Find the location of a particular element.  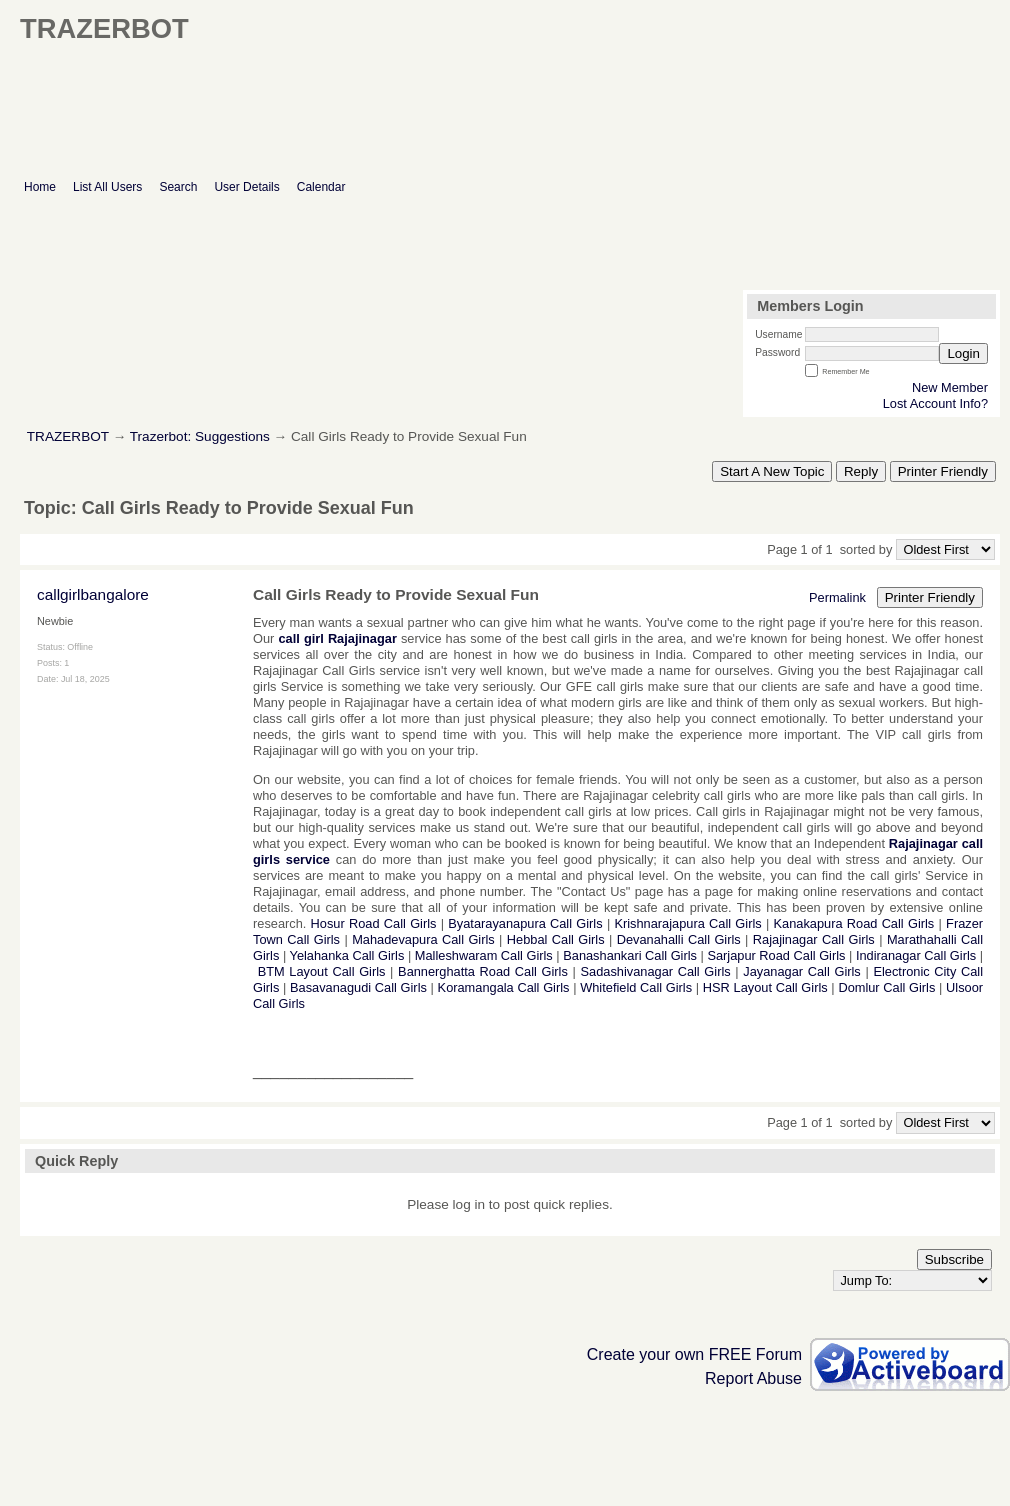

Devanahalli Call Girls is located at coordinates (679, 939).